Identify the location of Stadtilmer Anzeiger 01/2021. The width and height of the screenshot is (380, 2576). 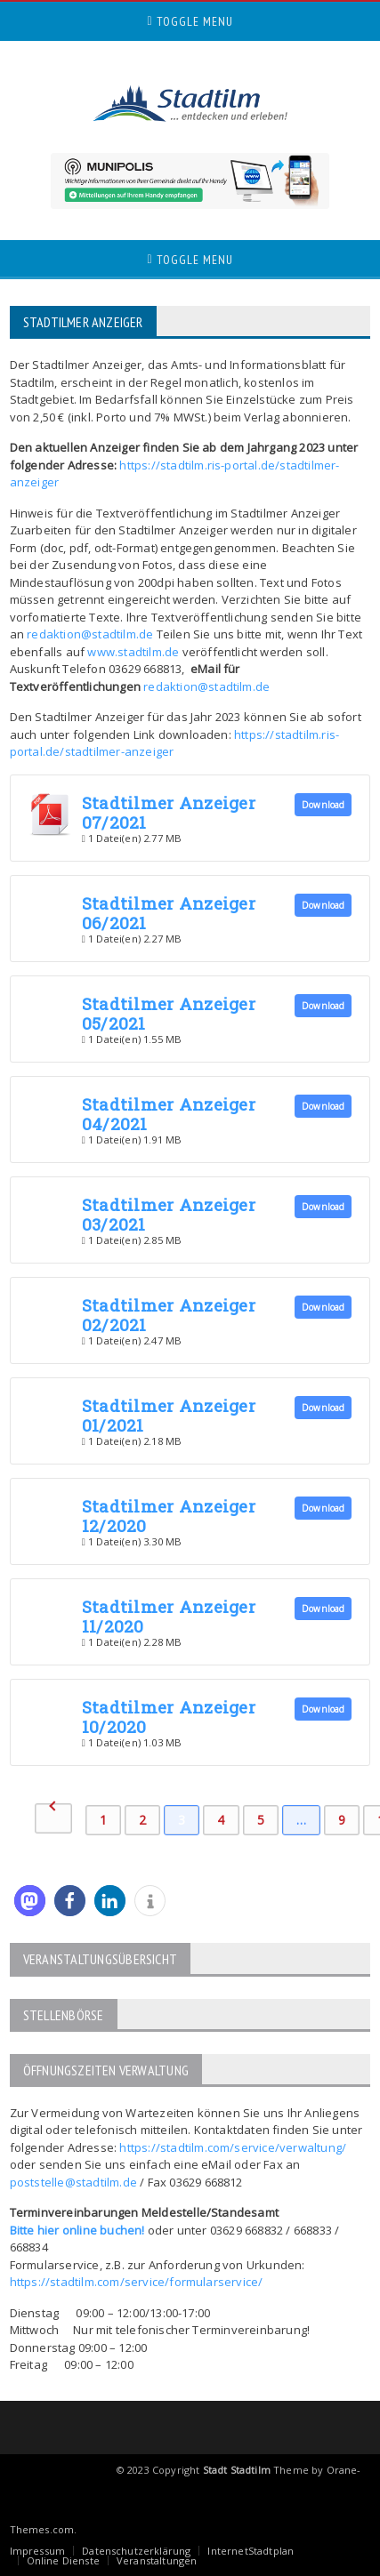
(168, 1415).